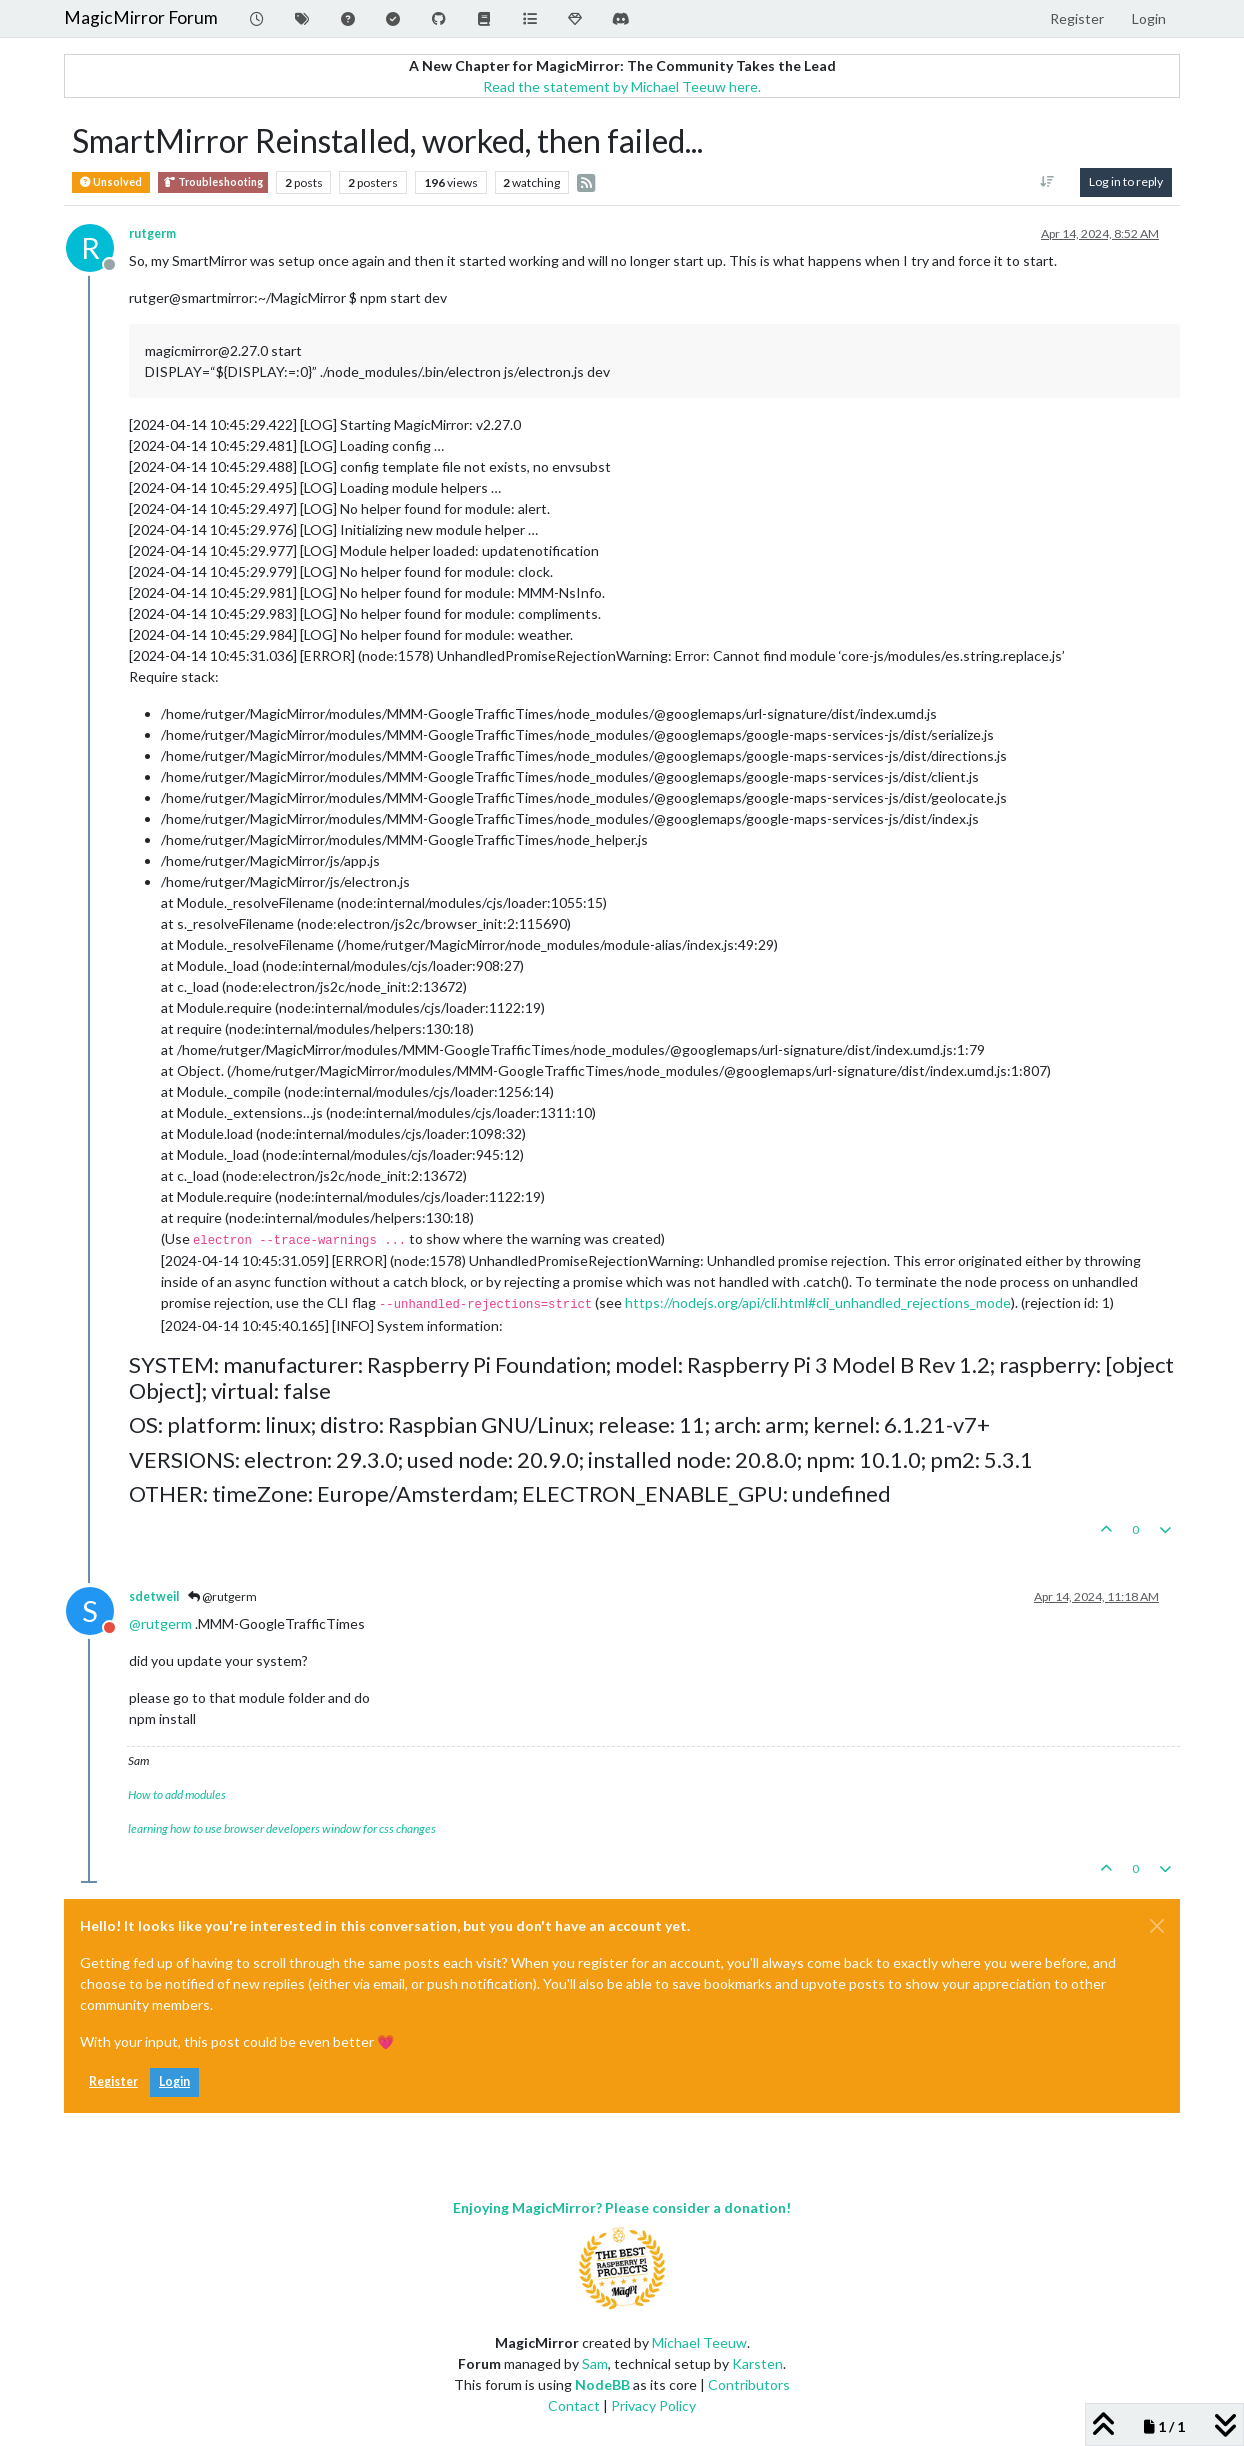 This screenshot has width=1244, height=2446. I want to click on sdetweil, so click(154, 1596).